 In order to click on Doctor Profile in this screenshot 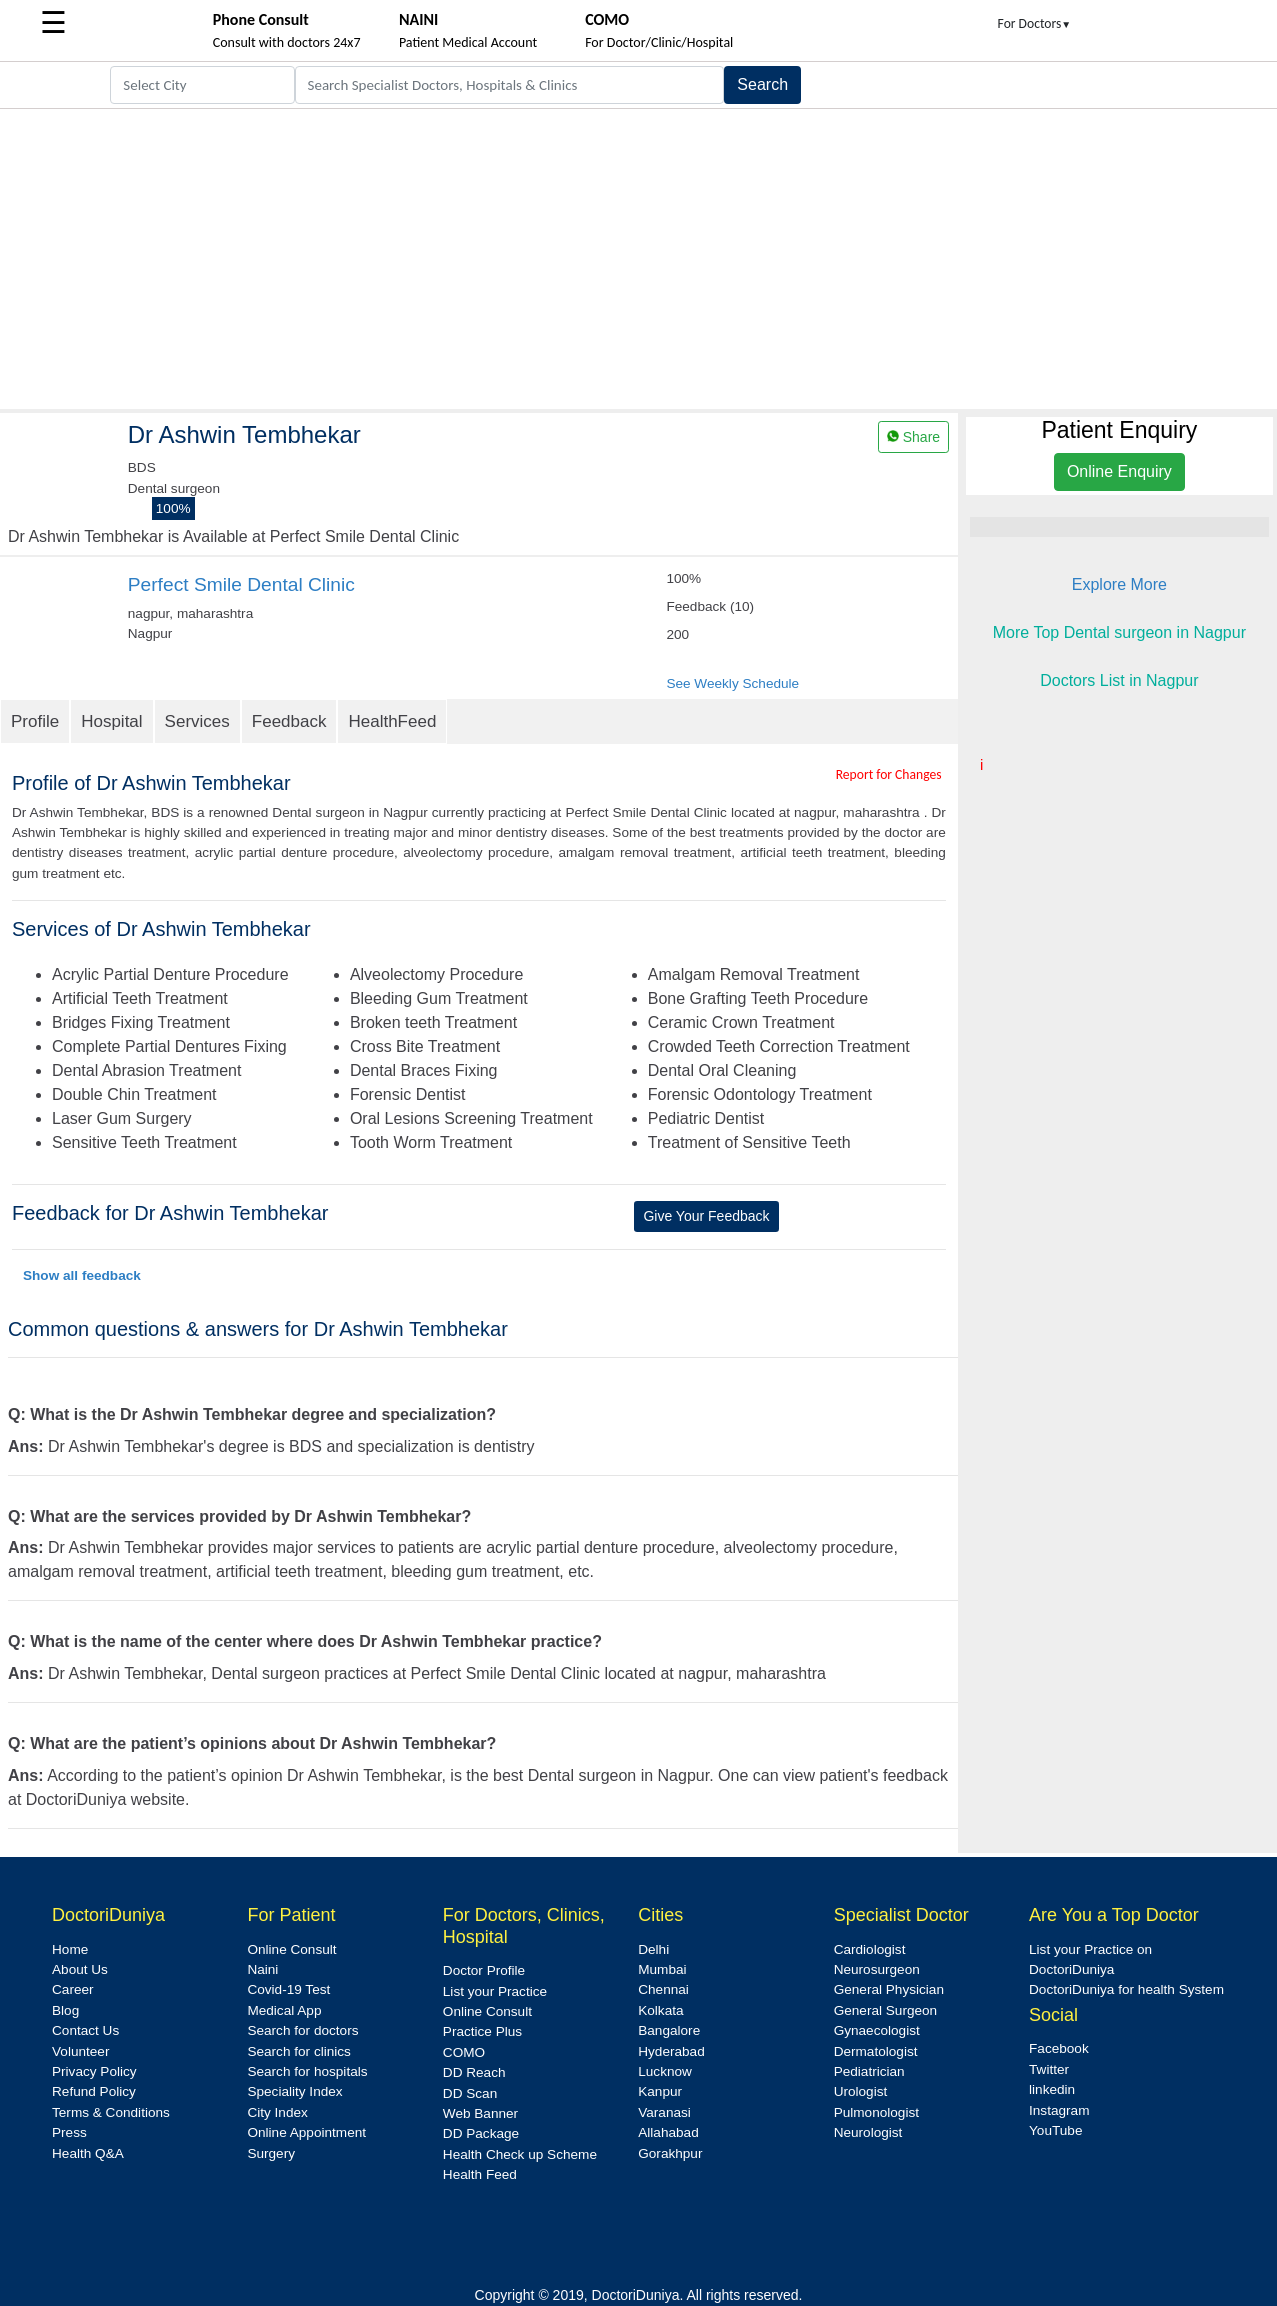, I will do `click(484, 1970)`.